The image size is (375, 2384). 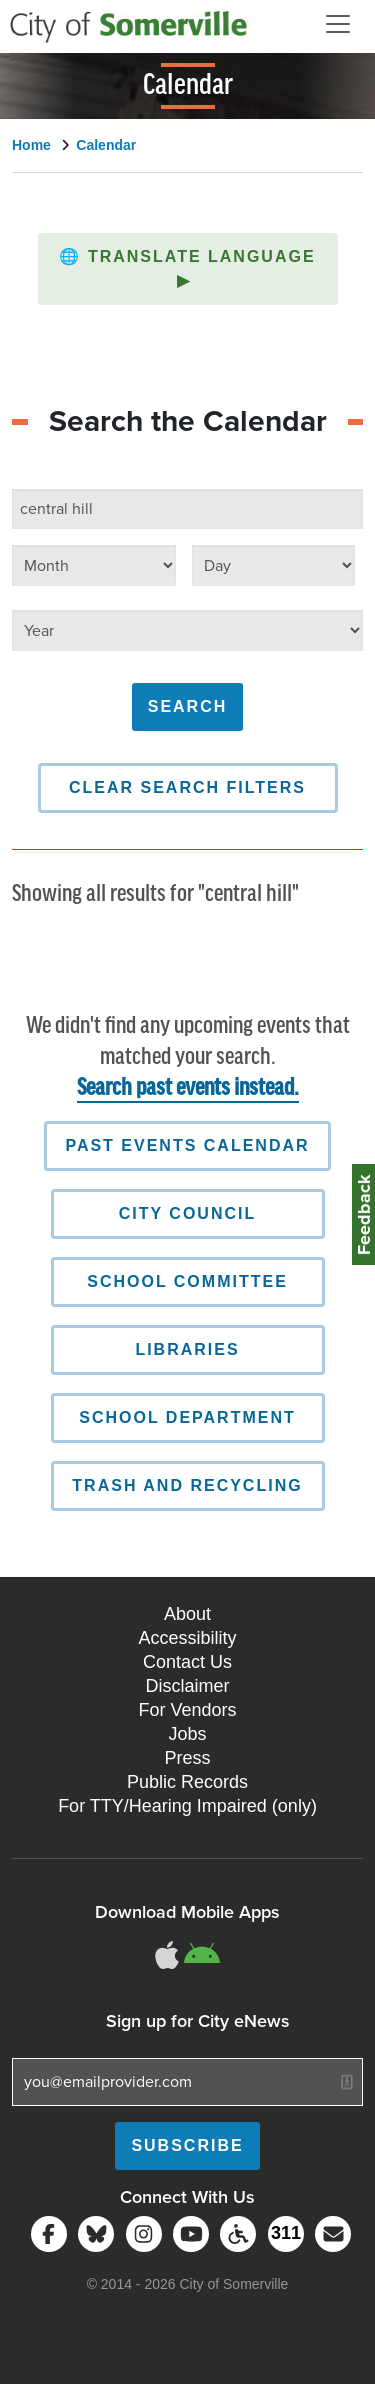 What do you see at coordinates (187, 1638) in the screenshot?
I see `Accessibility` at bounding box center [187, 1638].